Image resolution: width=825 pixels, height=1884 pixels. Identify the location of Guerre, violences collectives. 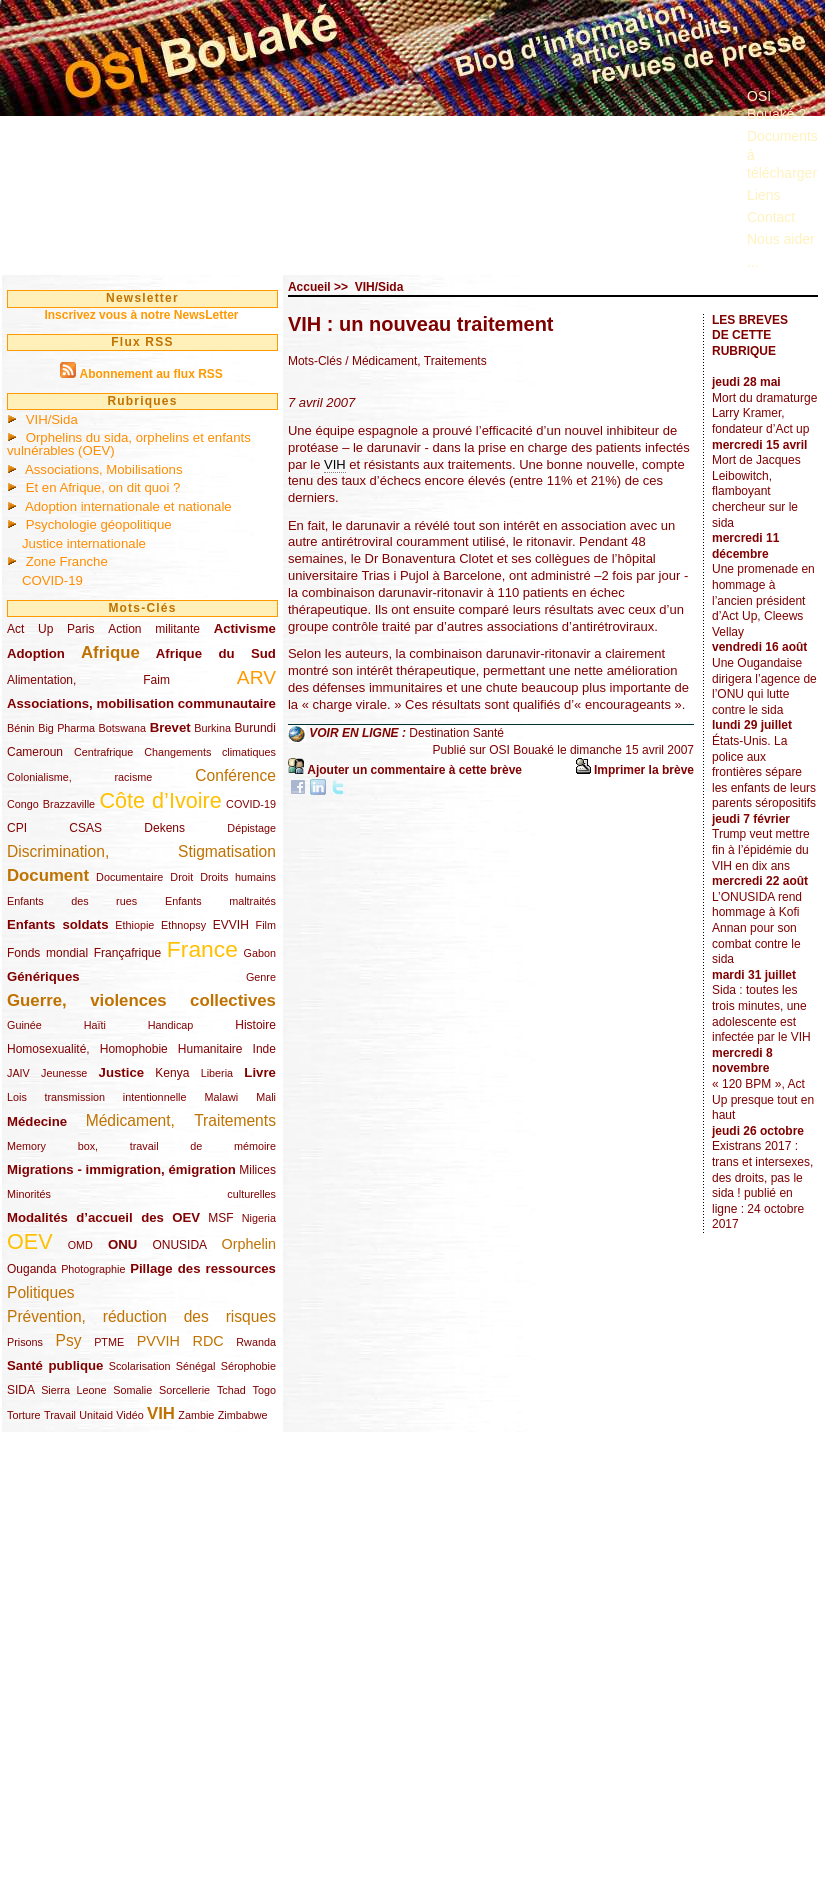
(141, 1000).